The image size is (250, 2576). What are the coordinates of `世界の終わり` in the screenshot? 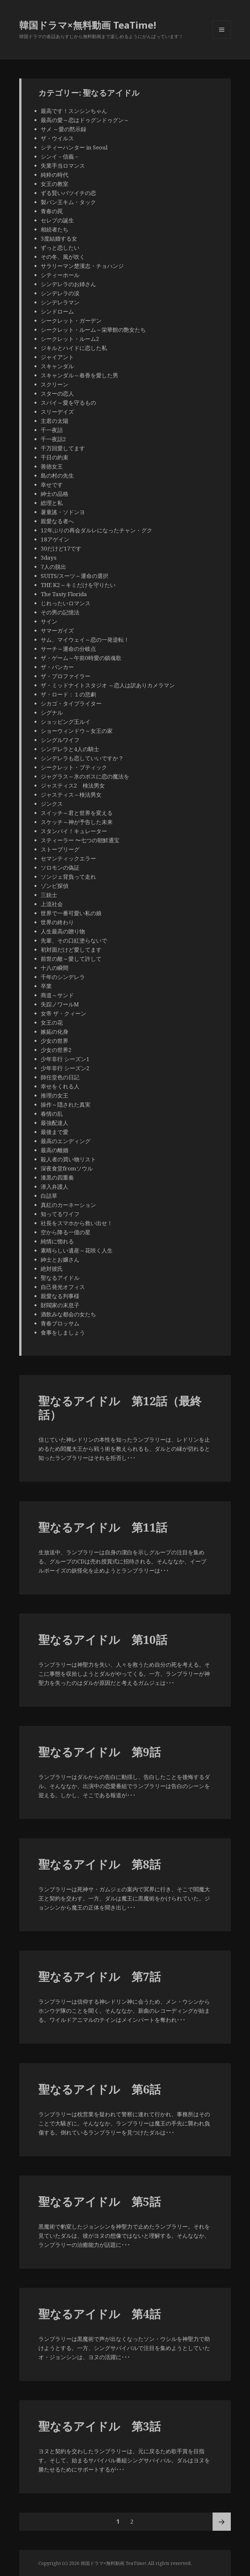 It's located at (57, 922).